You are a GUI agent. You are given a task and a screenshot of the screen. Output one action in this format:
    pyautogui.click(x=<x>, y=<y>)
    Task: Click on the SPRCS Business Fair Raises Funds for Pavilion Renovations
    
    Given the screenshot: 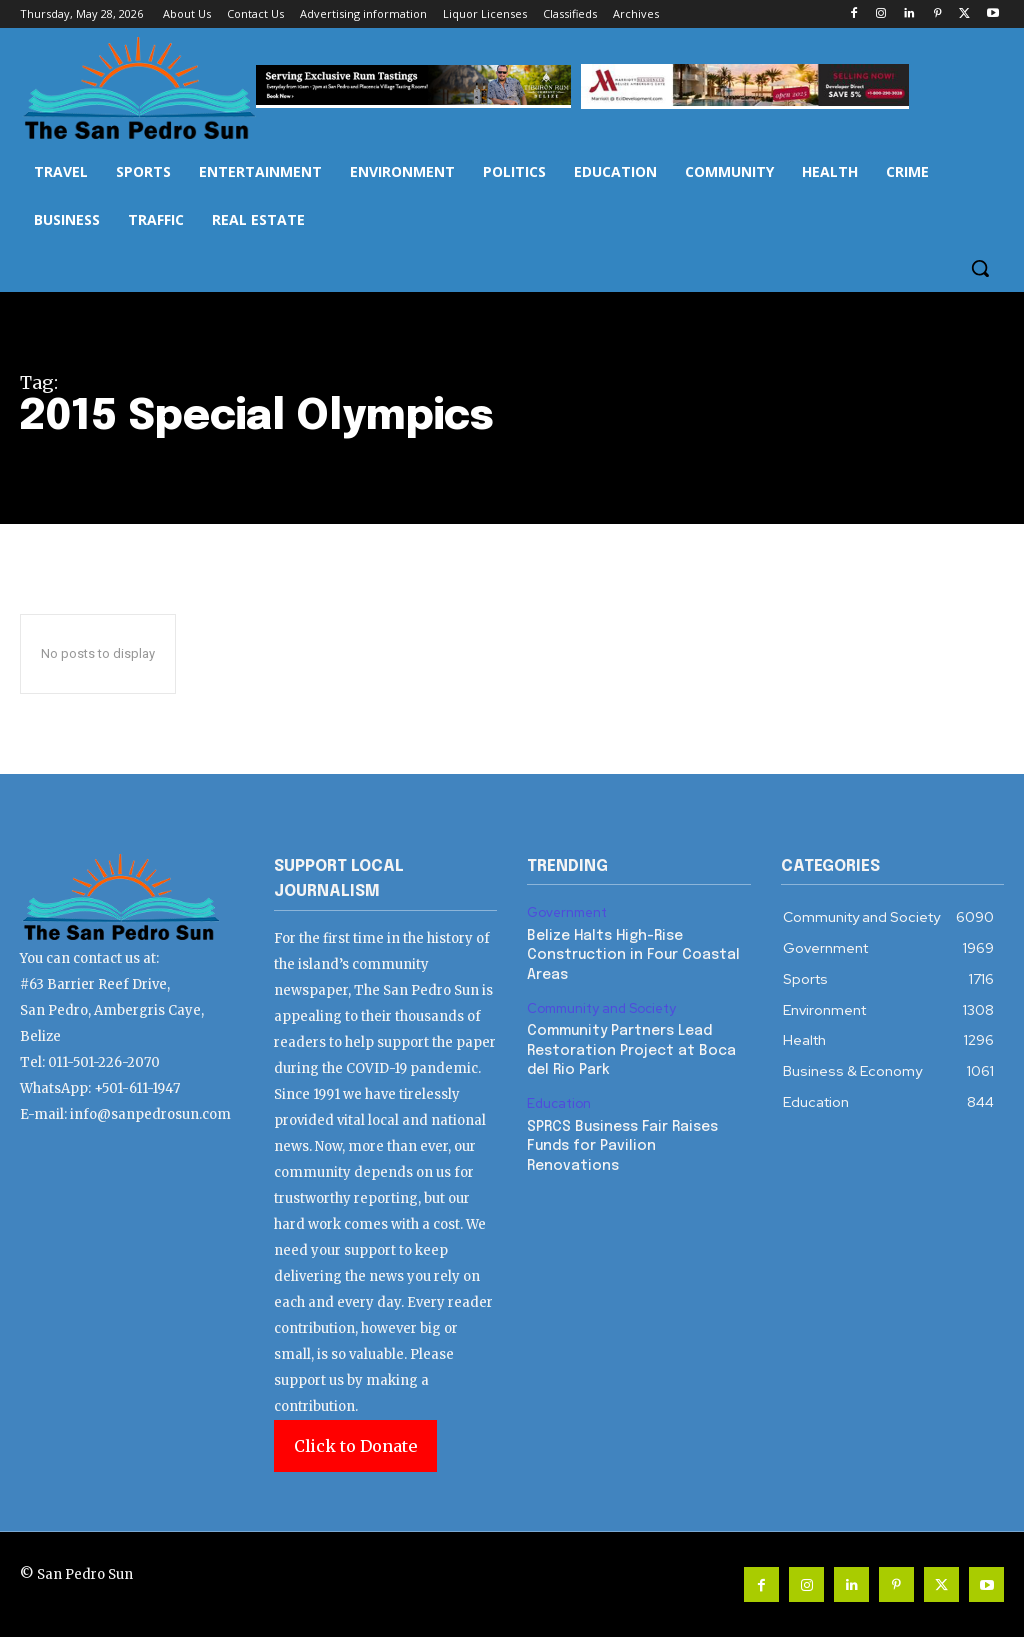 What is the action you would take?
    pyautogui.click(x=622, y=1146)
    